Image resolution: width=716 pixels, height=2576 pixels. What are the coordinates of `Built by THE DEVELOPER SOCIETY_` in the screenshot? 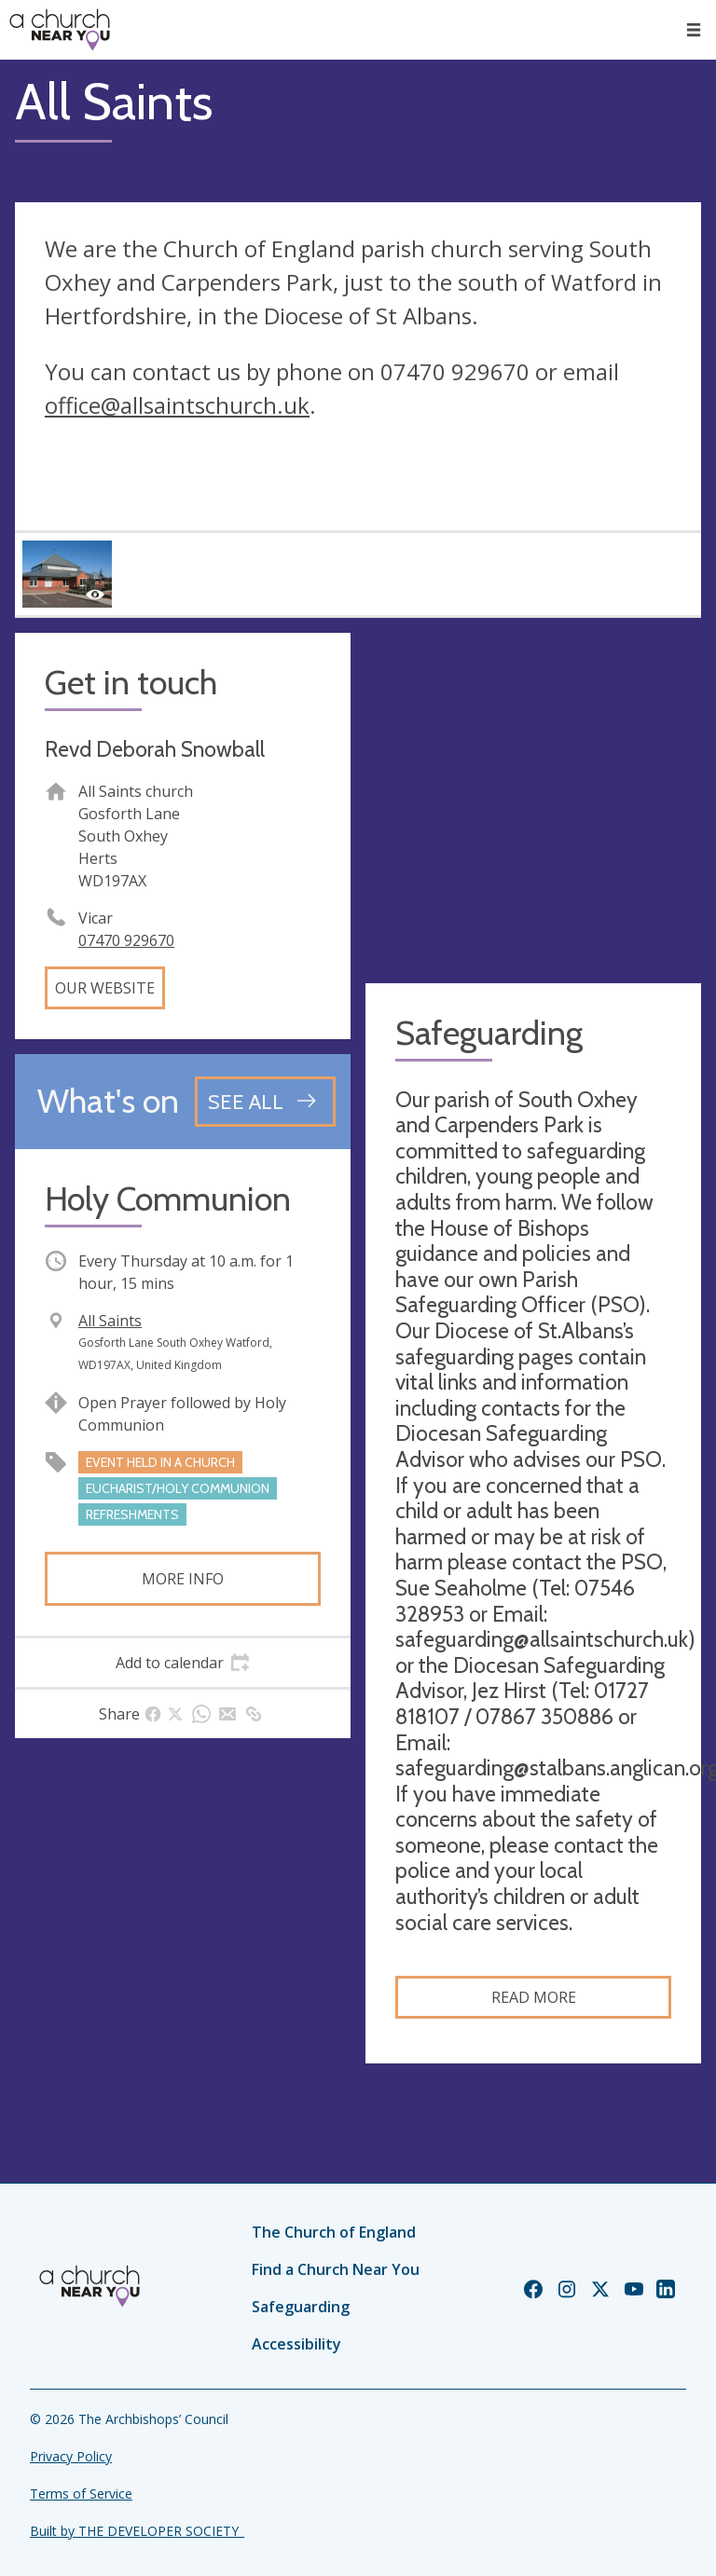 It's located at (137, 2531).